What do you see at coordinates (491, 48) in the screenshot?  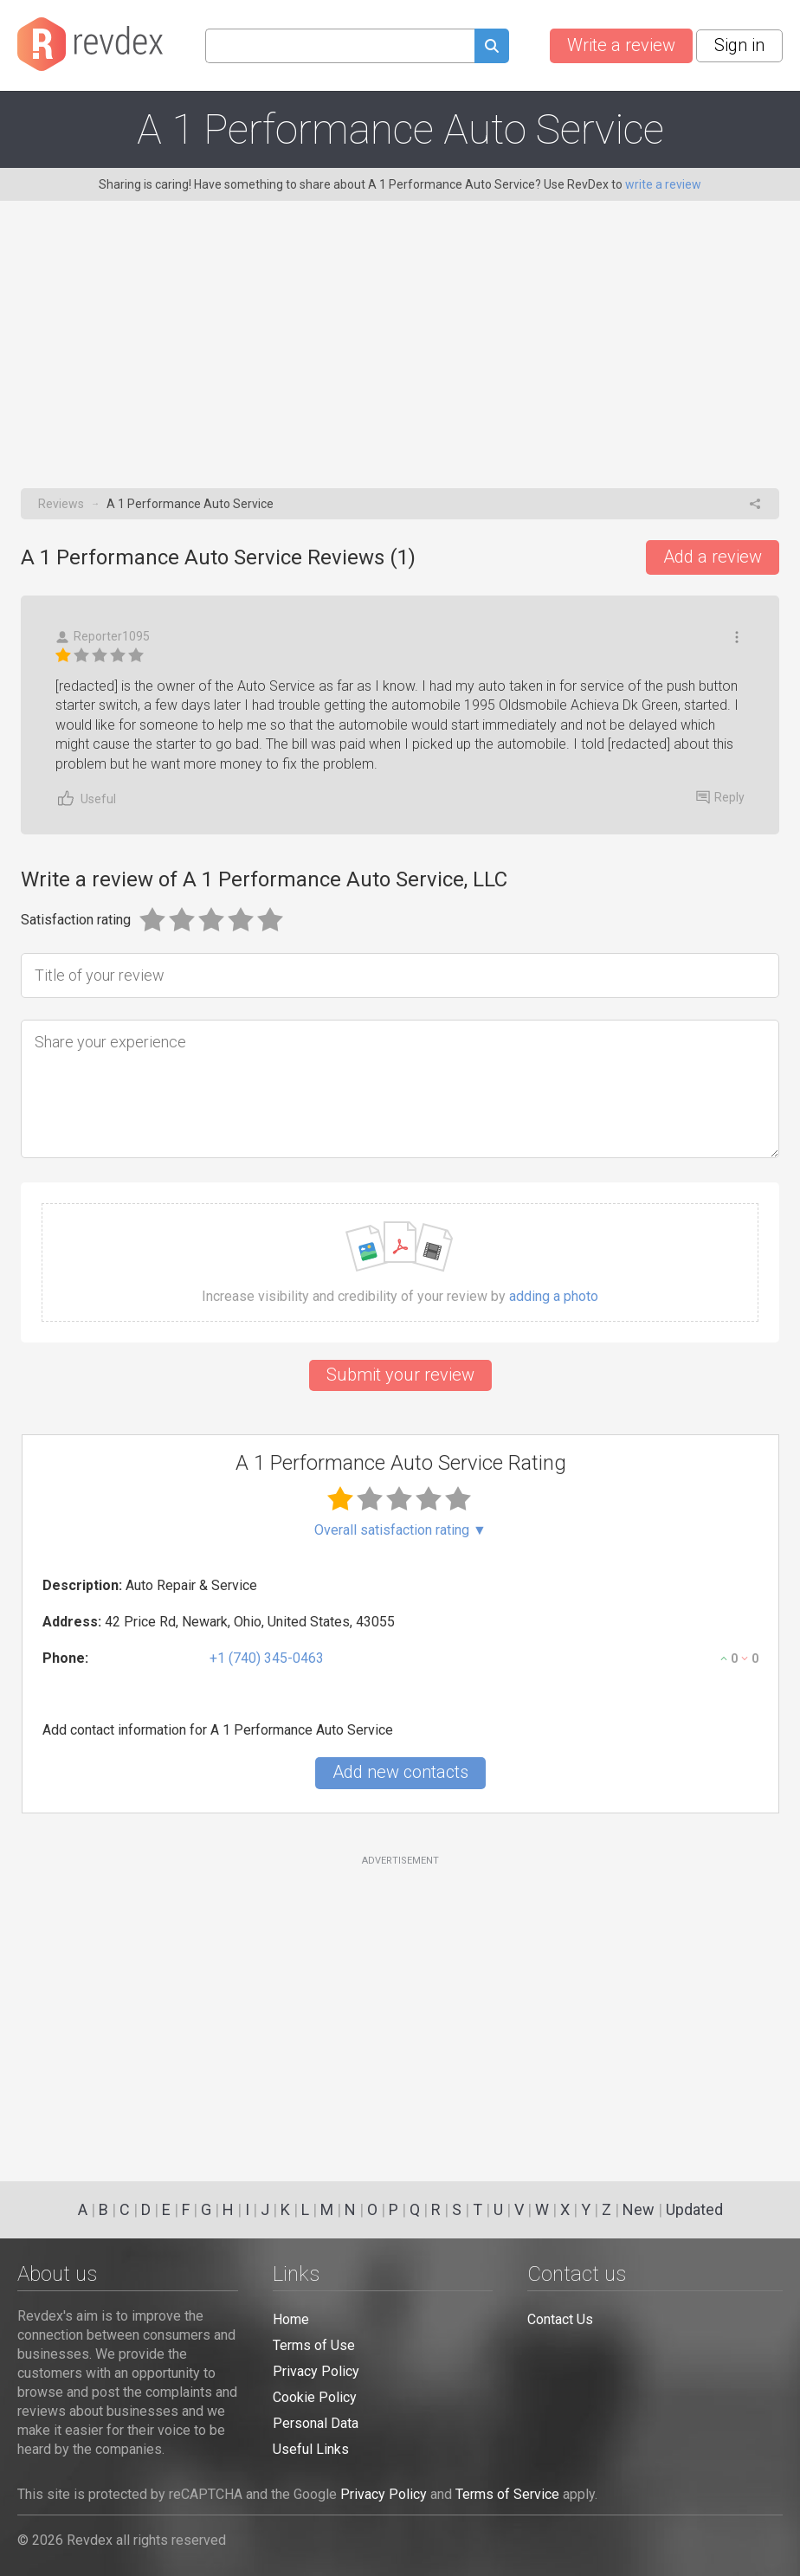 I see `[Submit search query]` at bounding box center [491, 48].